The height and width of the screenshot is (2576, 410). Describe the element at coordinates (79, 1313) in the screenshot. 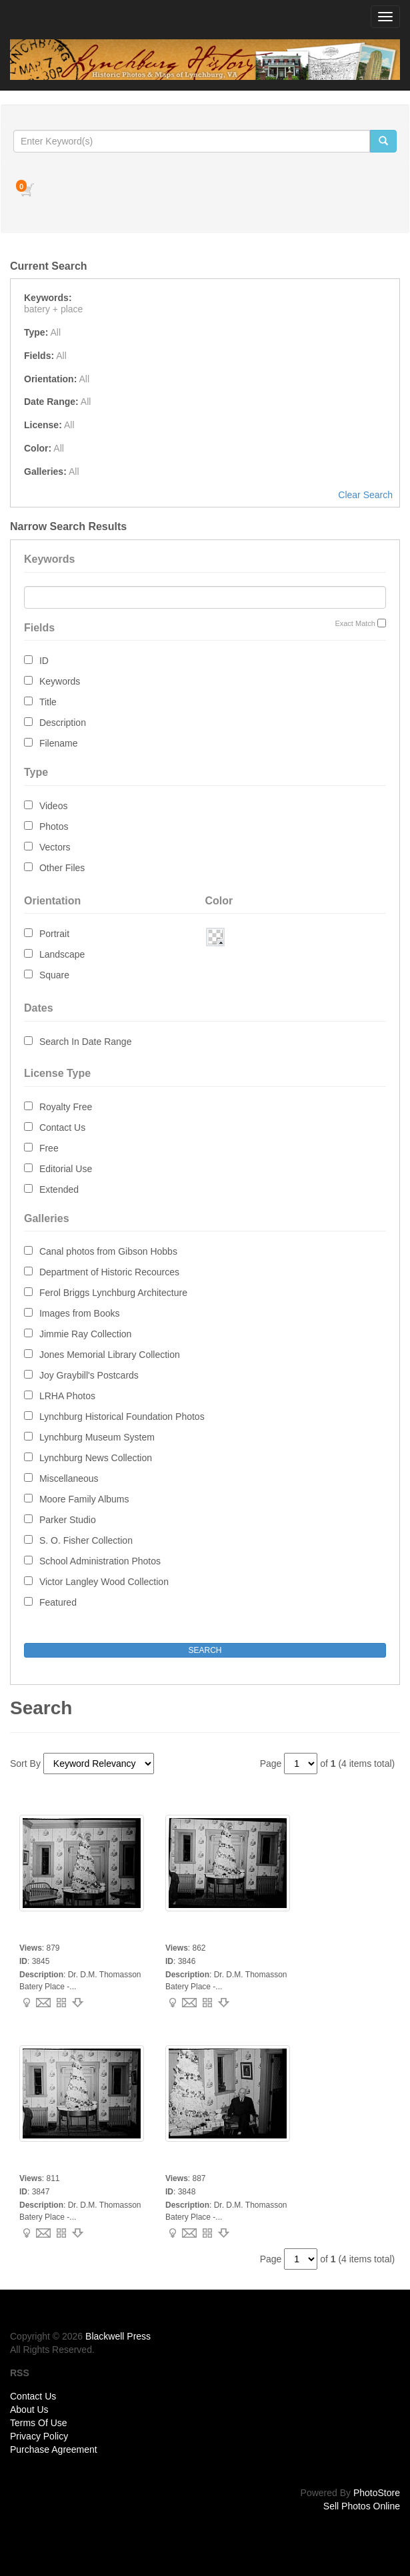

I see `Images from Books` at that location.